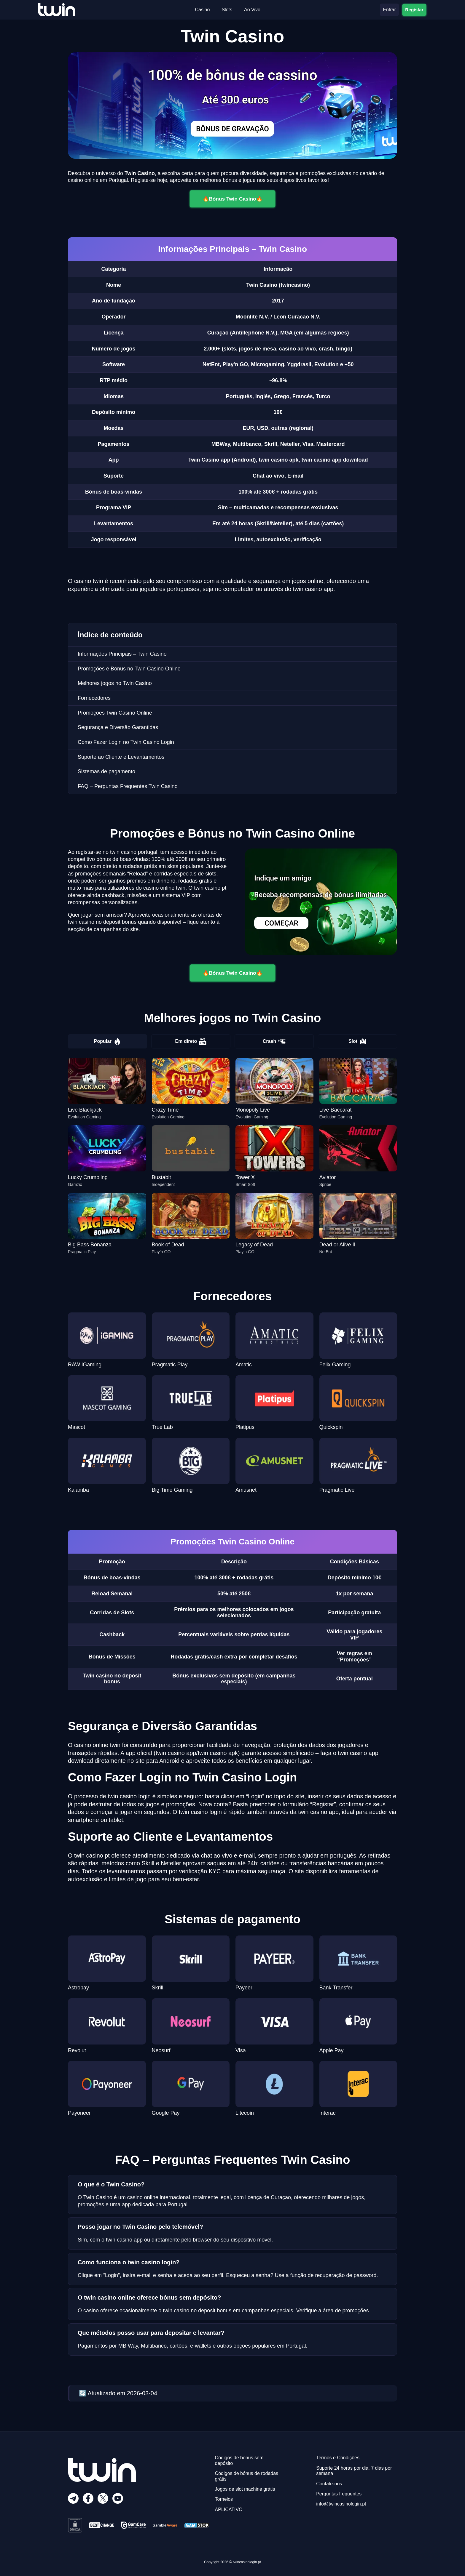 This screenshot has height=2576, width=465. What do you see at coordinates (329, 2483) in the screenshot?
I see `Contate-nos` at bounding box center [329, 2483].